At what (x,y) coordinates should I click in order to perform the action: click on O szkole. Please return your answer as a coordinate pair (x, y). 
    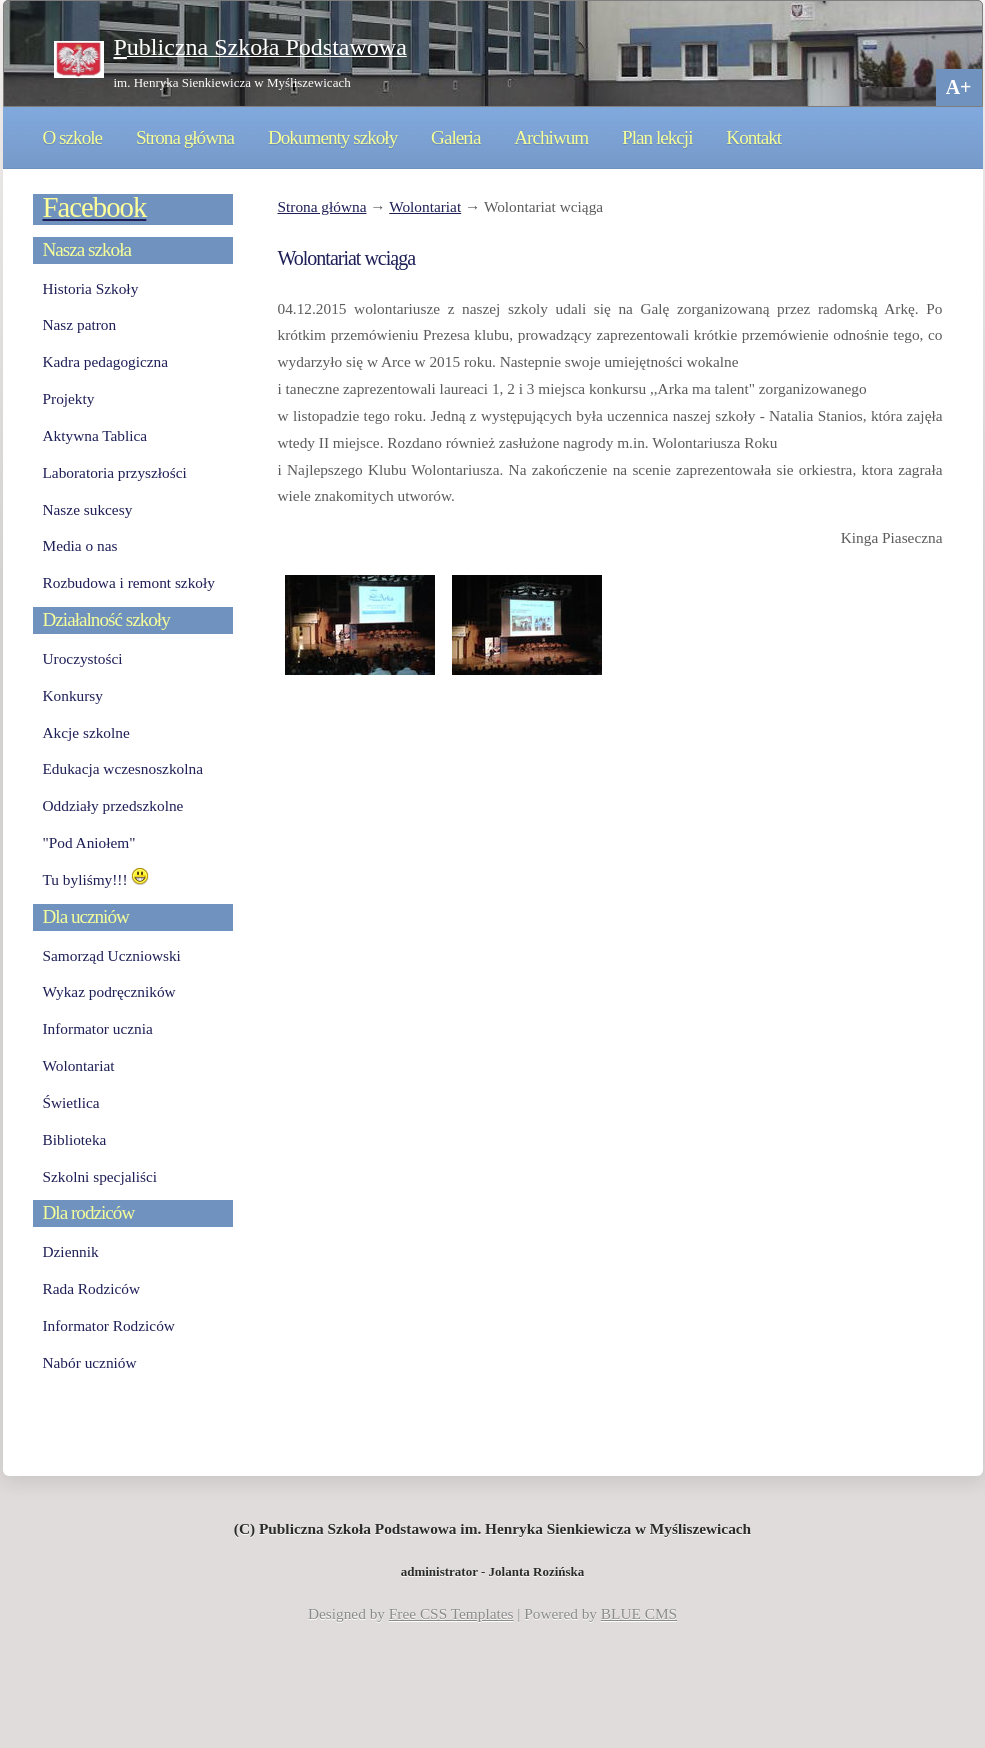
    Looking at the image, I should click on (73, 137).